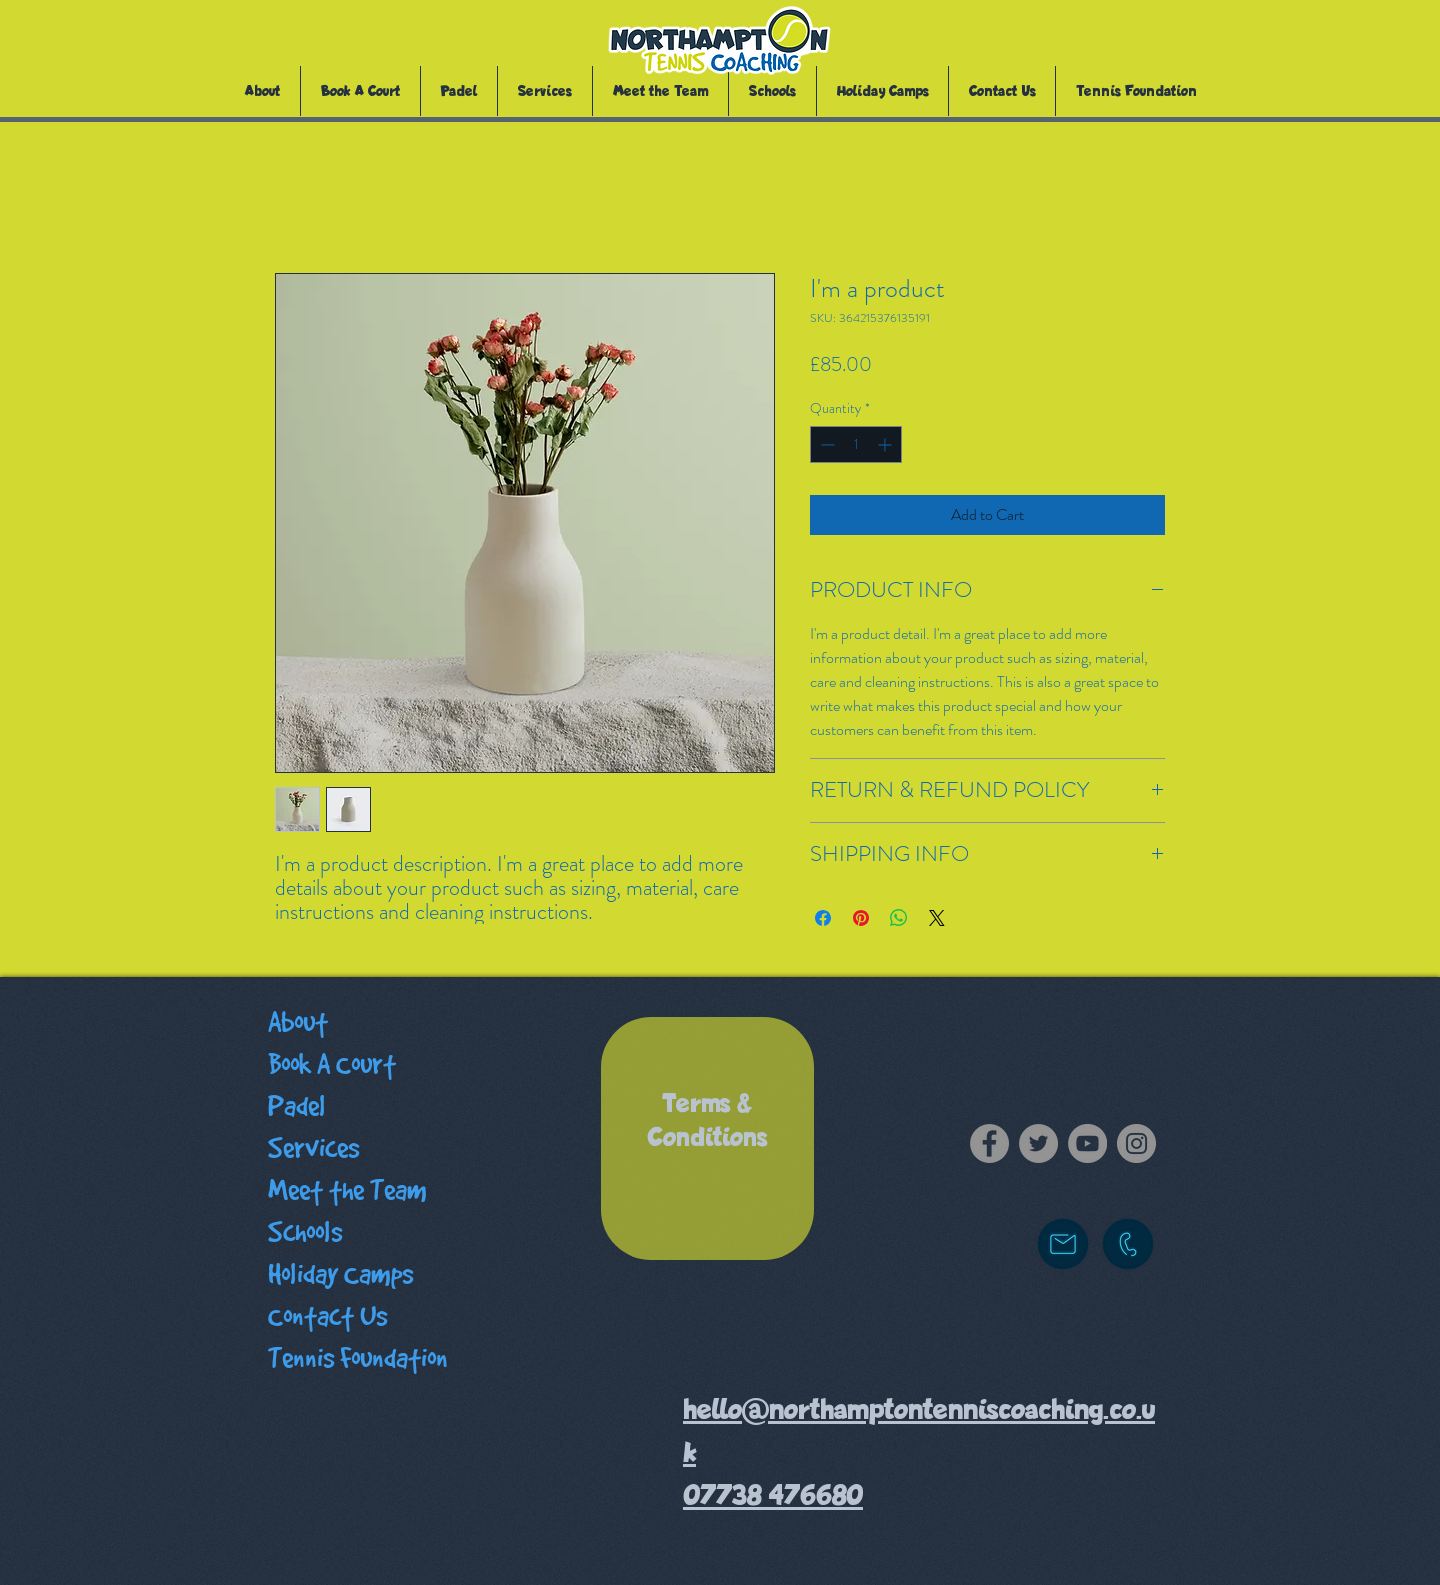 Image resolution: width=1440 pixels, height=1585 pixels. I want to click on [Instagram], so click(1136, 1143).